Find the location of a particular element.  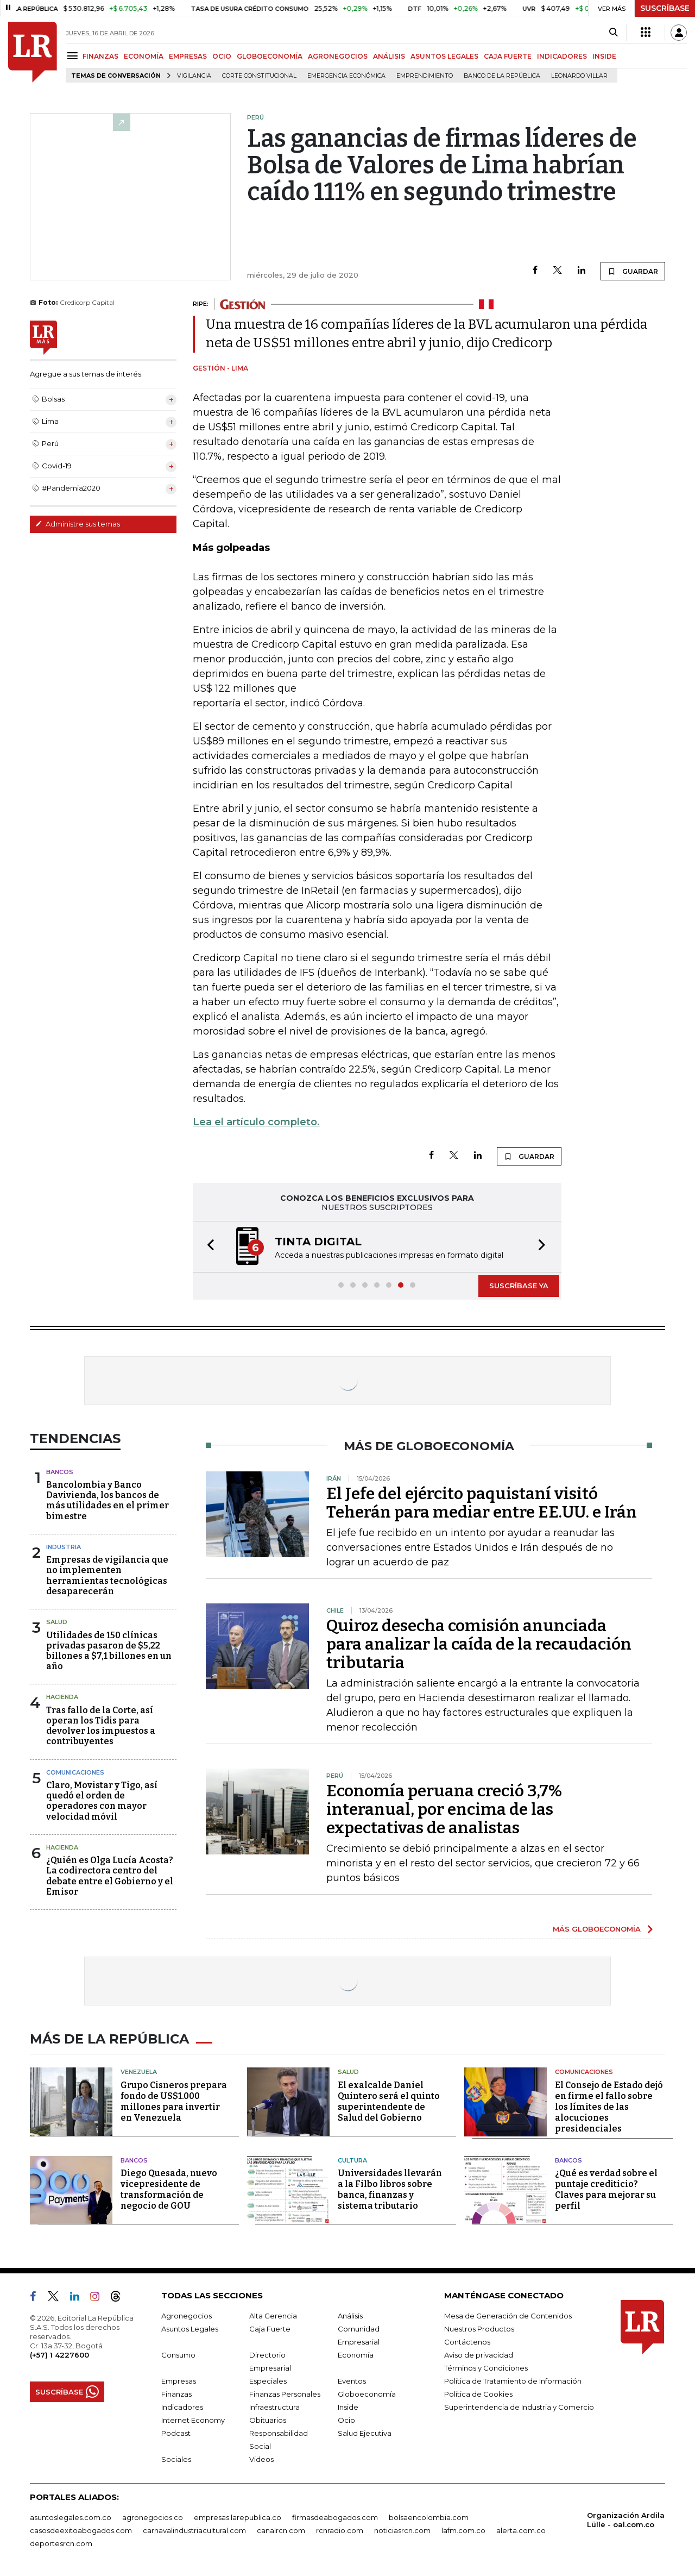

FINANZAS is located at coordinates (100, 56).